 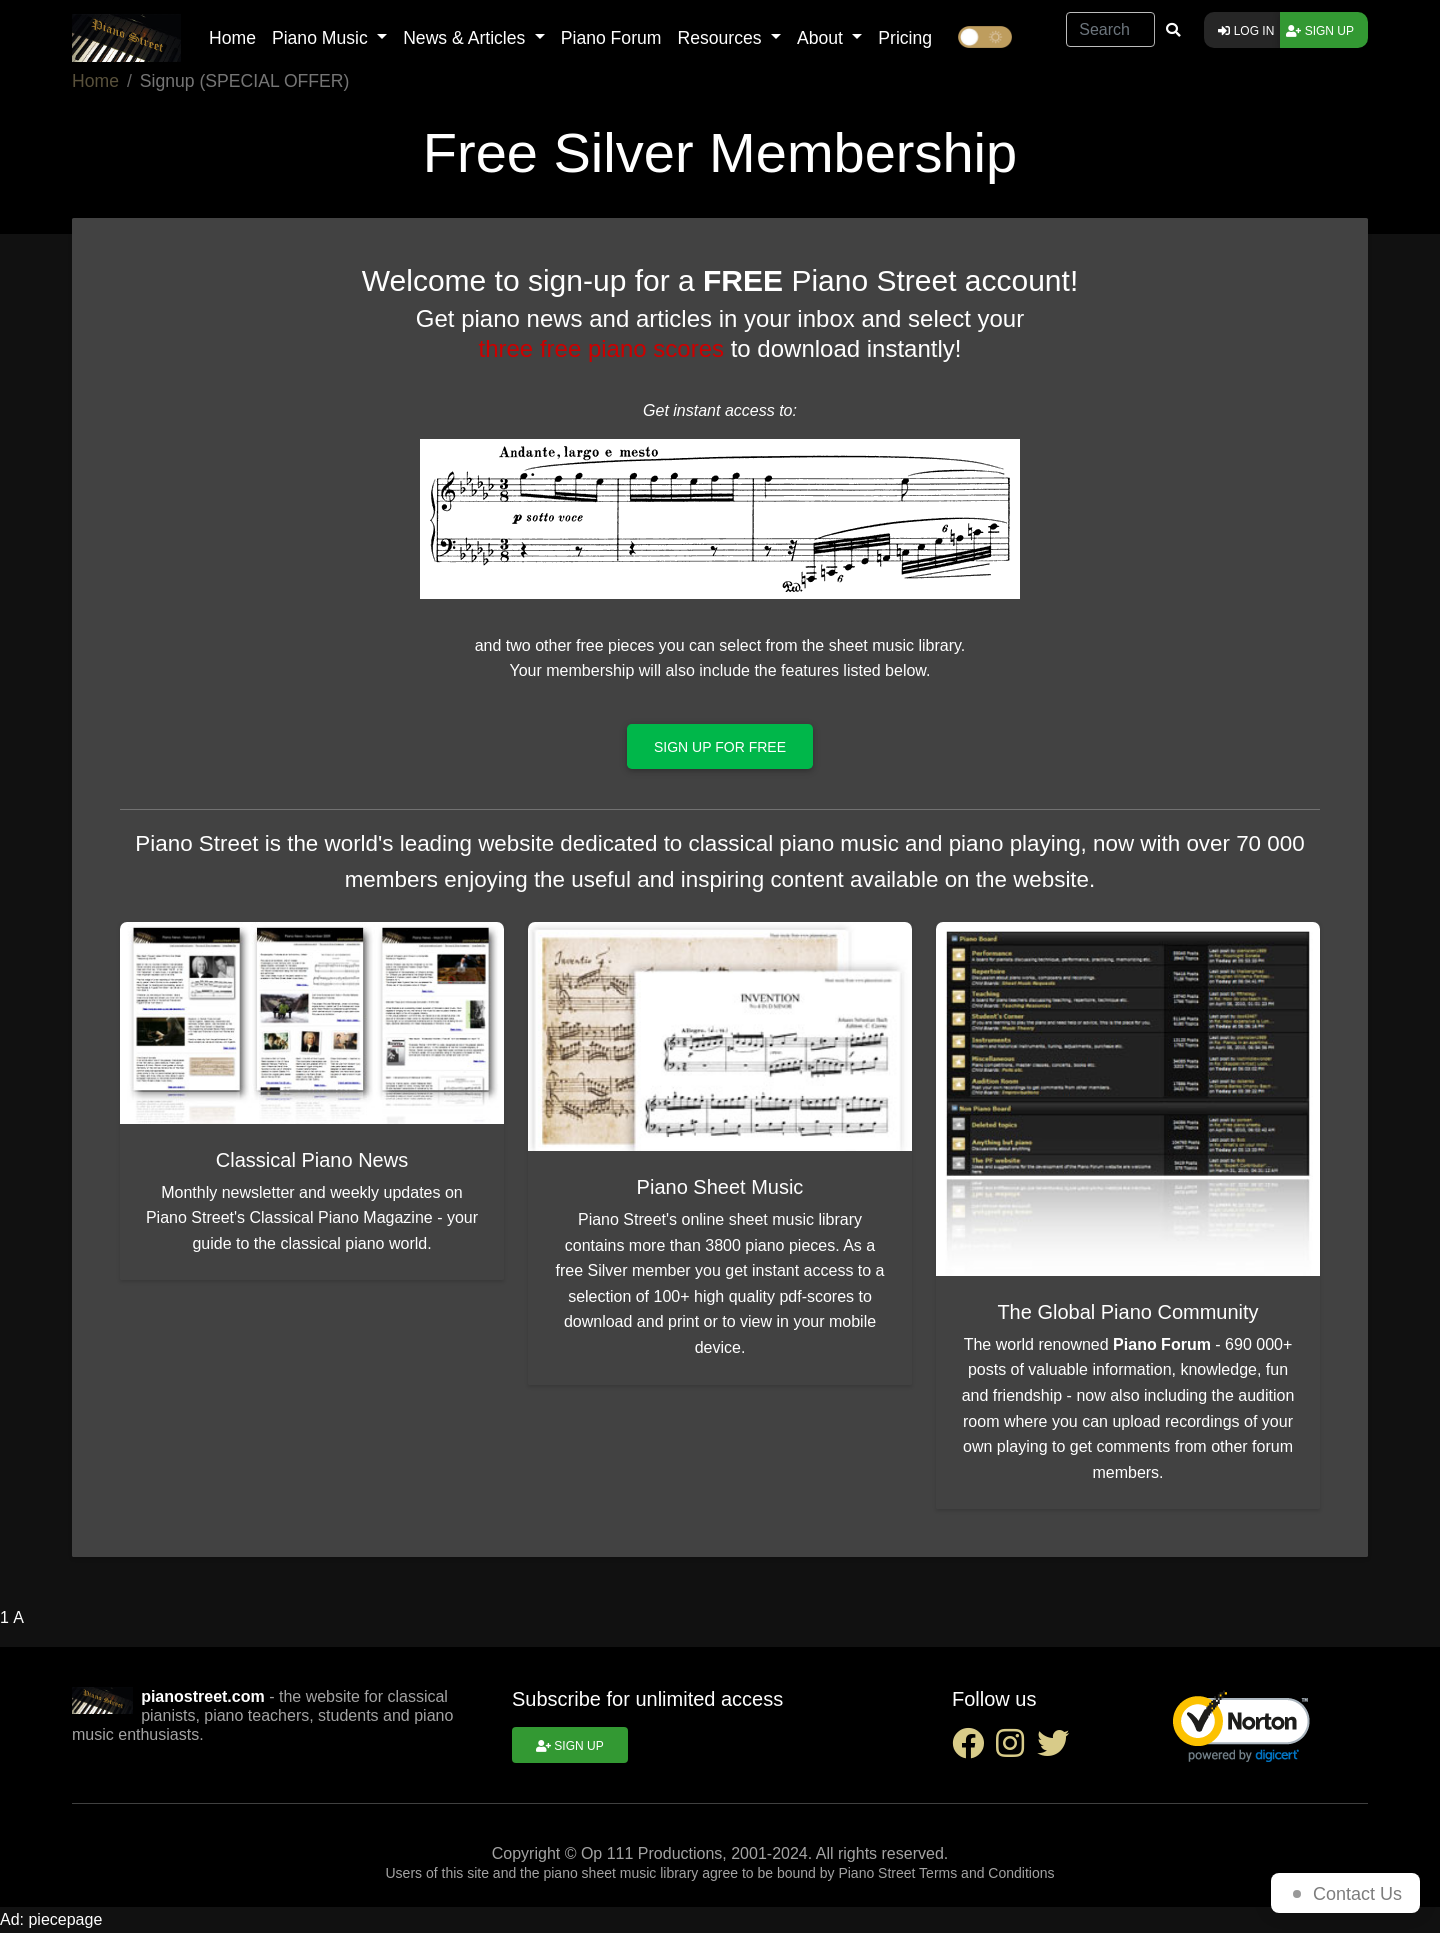 What do you see at coordinates (232, 38) in the screenshot?
I see `Home` at bounding box center [232, 38].